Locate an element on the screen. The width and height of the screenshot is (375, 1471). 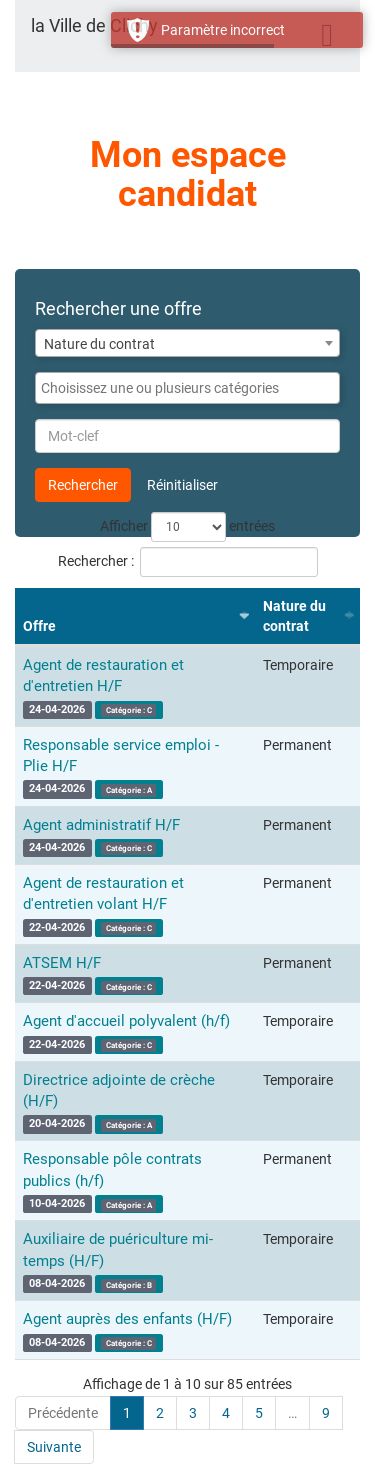
Nature du contrat [textbox] is located at coordinates (99, 344).